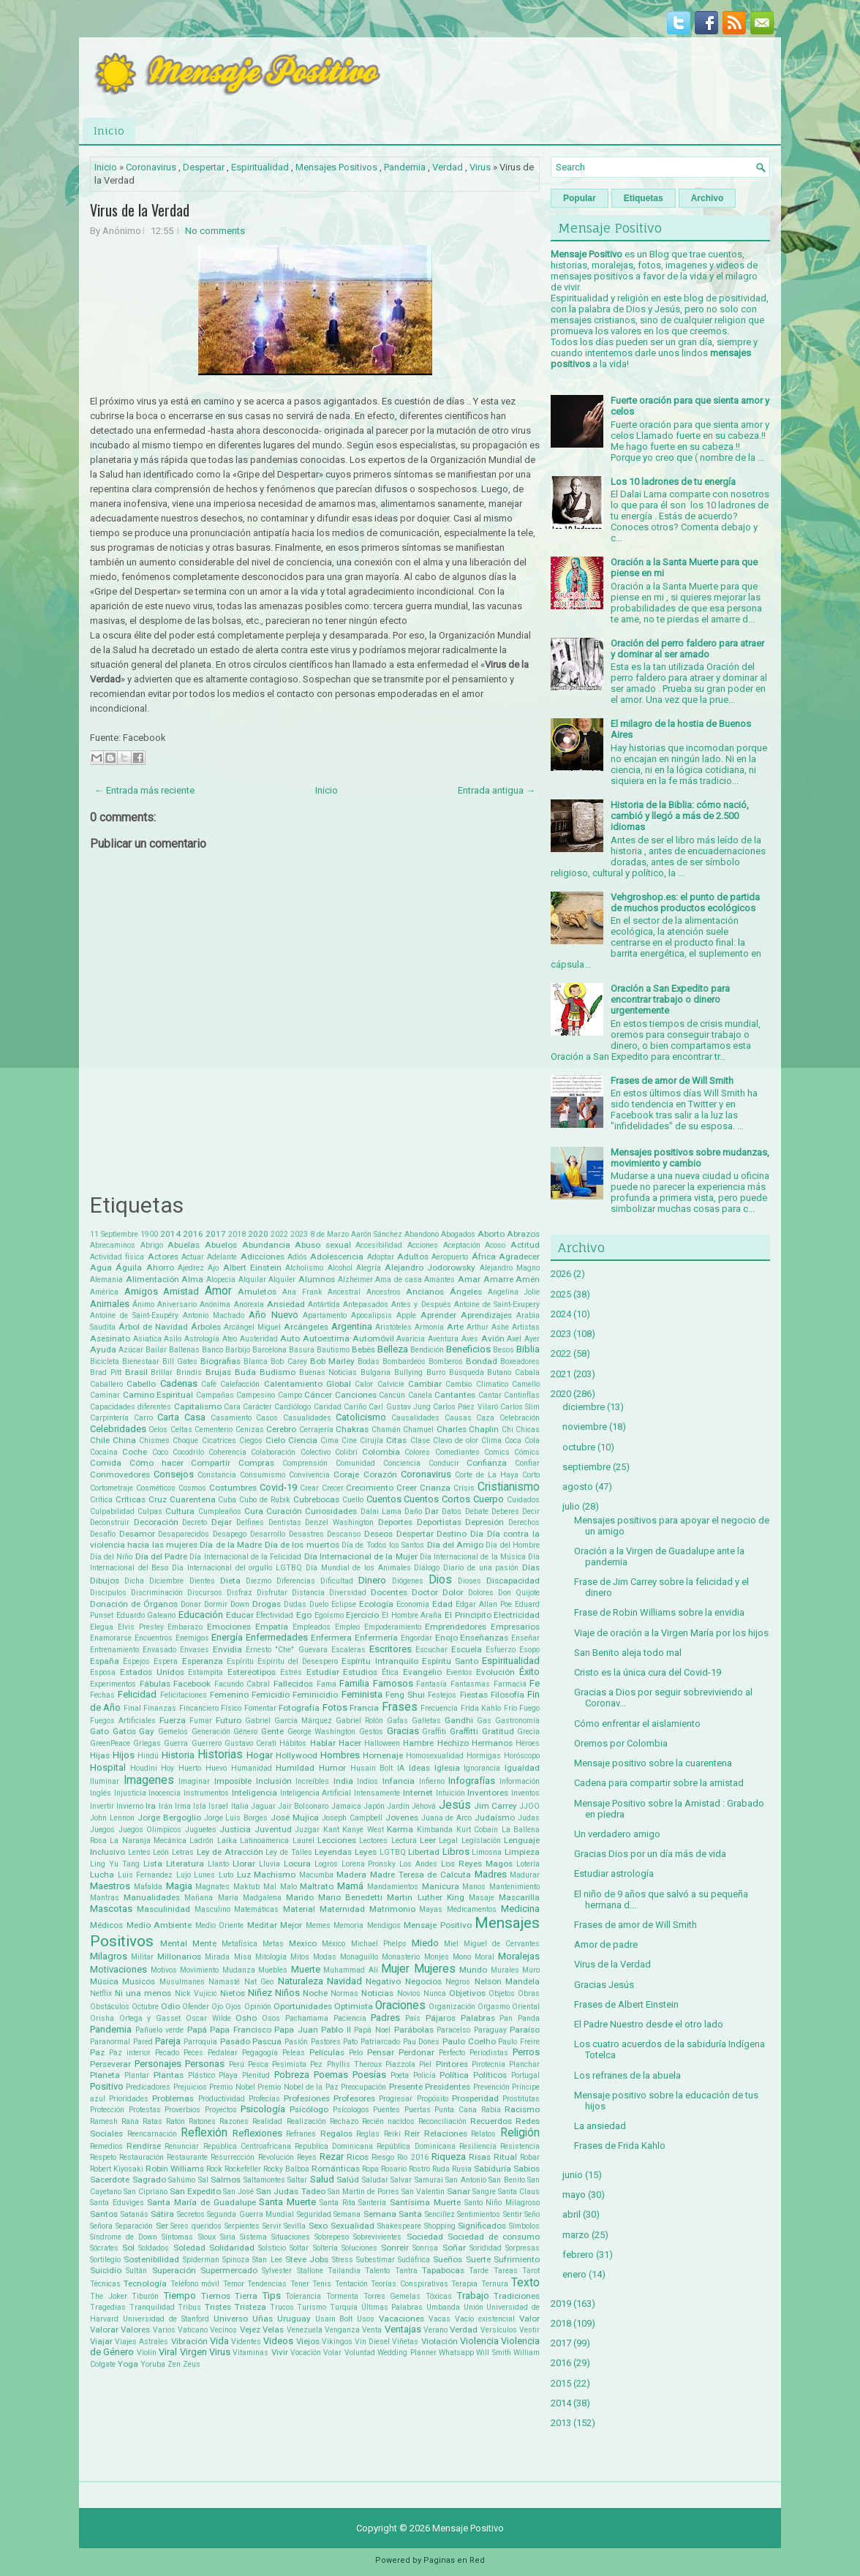  What do you see at coordinates (232, 1407) in the screenshot?
I see `Cara` at bounding box center [232, 1407].